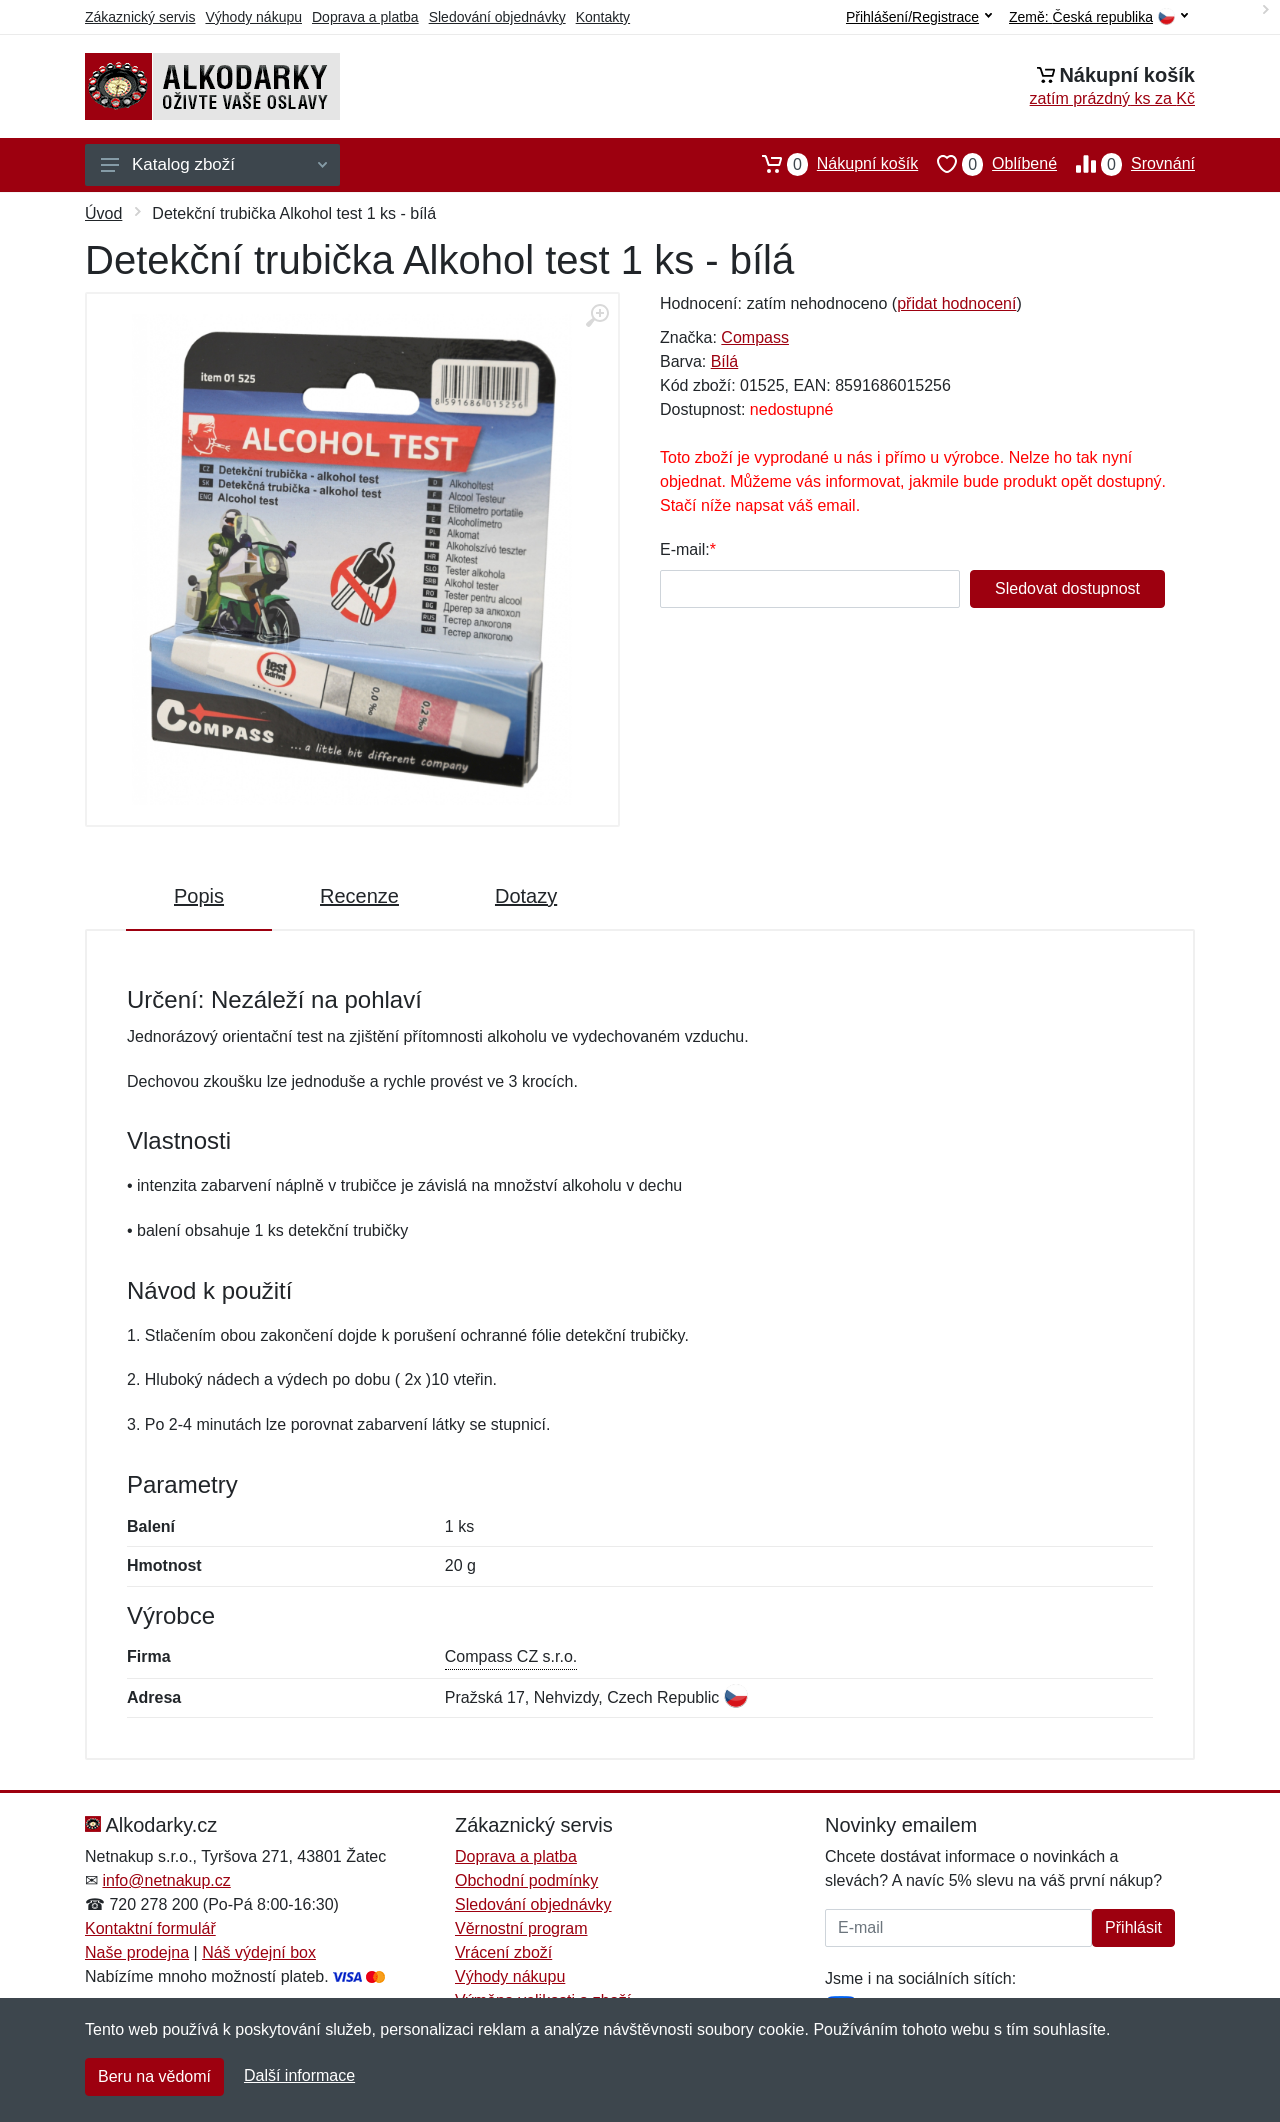  Describe the element at coordinates (199, 896) in the screenshot. I see `Popis` at that location.